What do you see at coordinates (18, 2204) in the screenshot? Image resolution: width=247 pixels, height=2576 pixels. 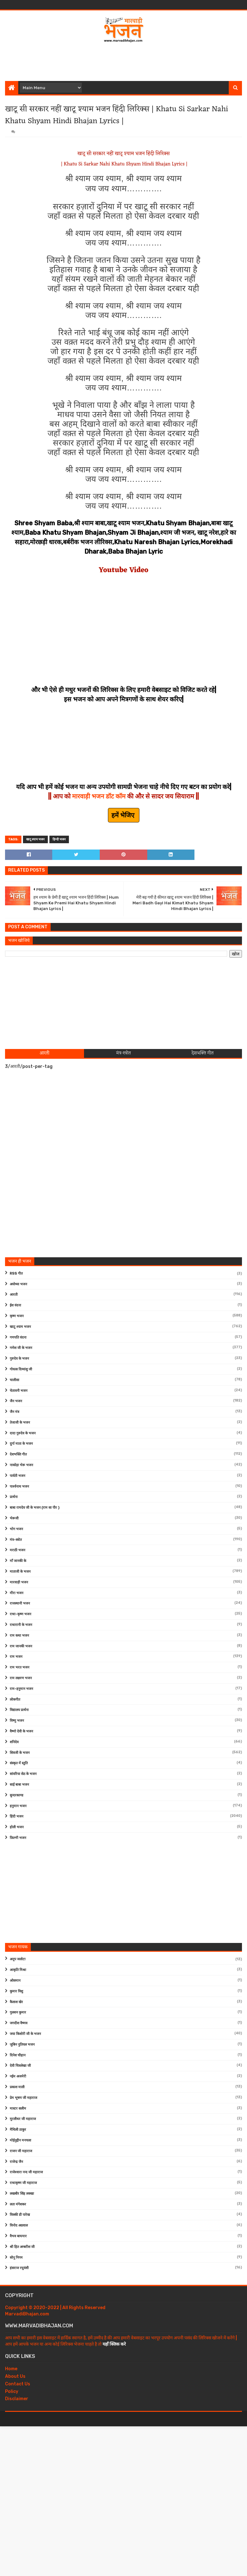 I see `लता मंगेशकर` at bounding box center [18, 2204].